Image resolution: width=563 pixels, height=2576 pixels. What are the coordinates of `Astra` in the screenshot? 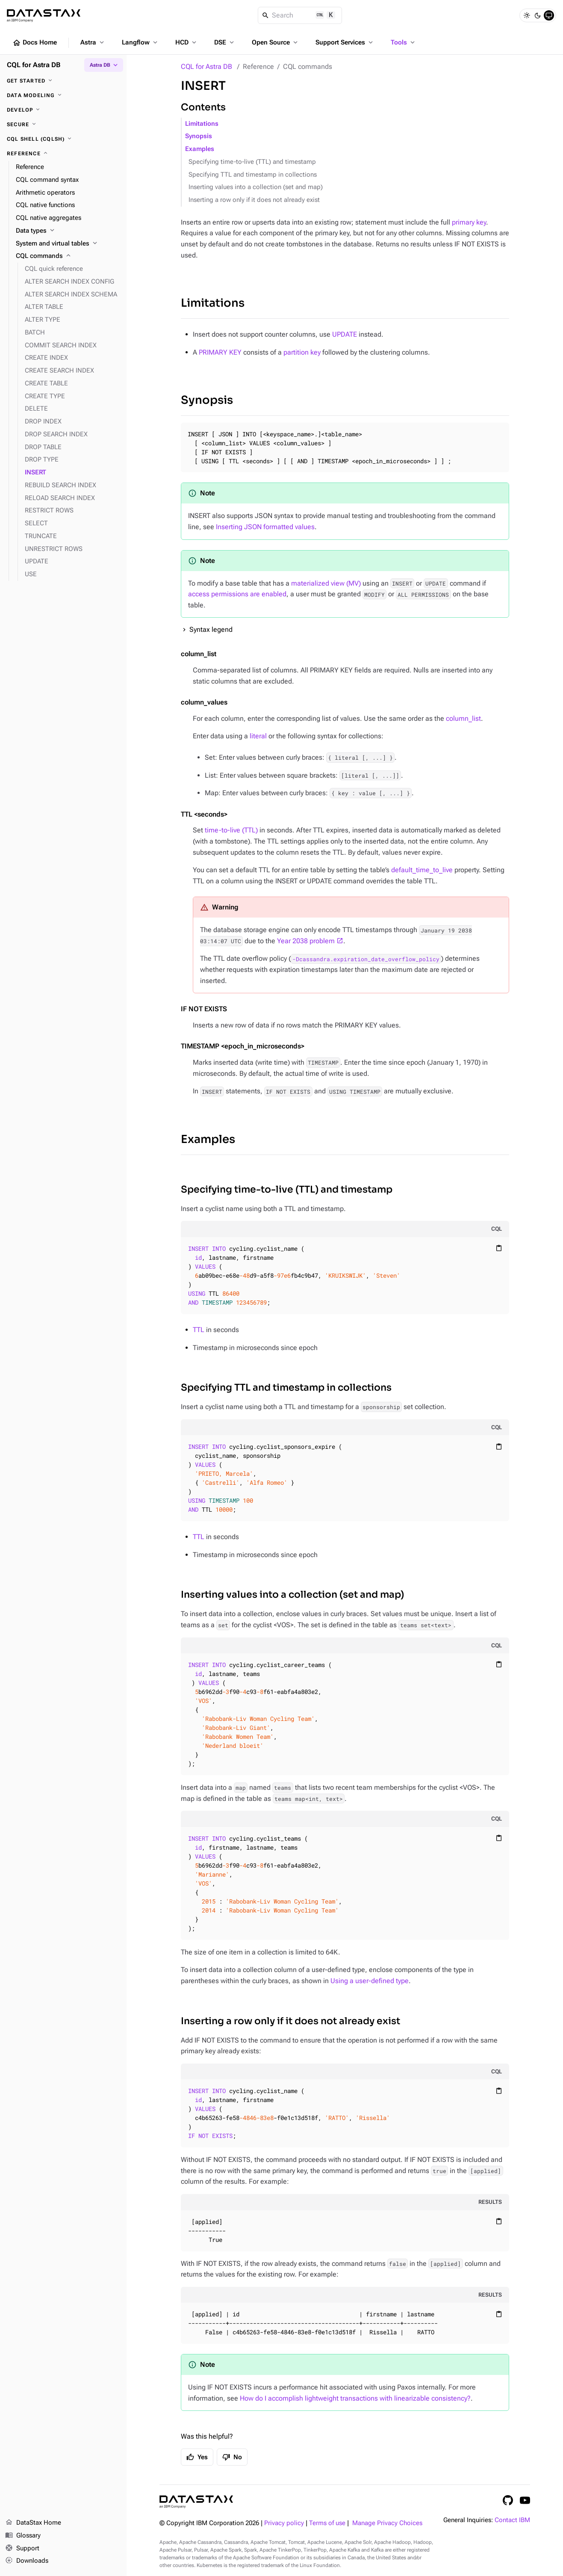 It's located at (93, 42).